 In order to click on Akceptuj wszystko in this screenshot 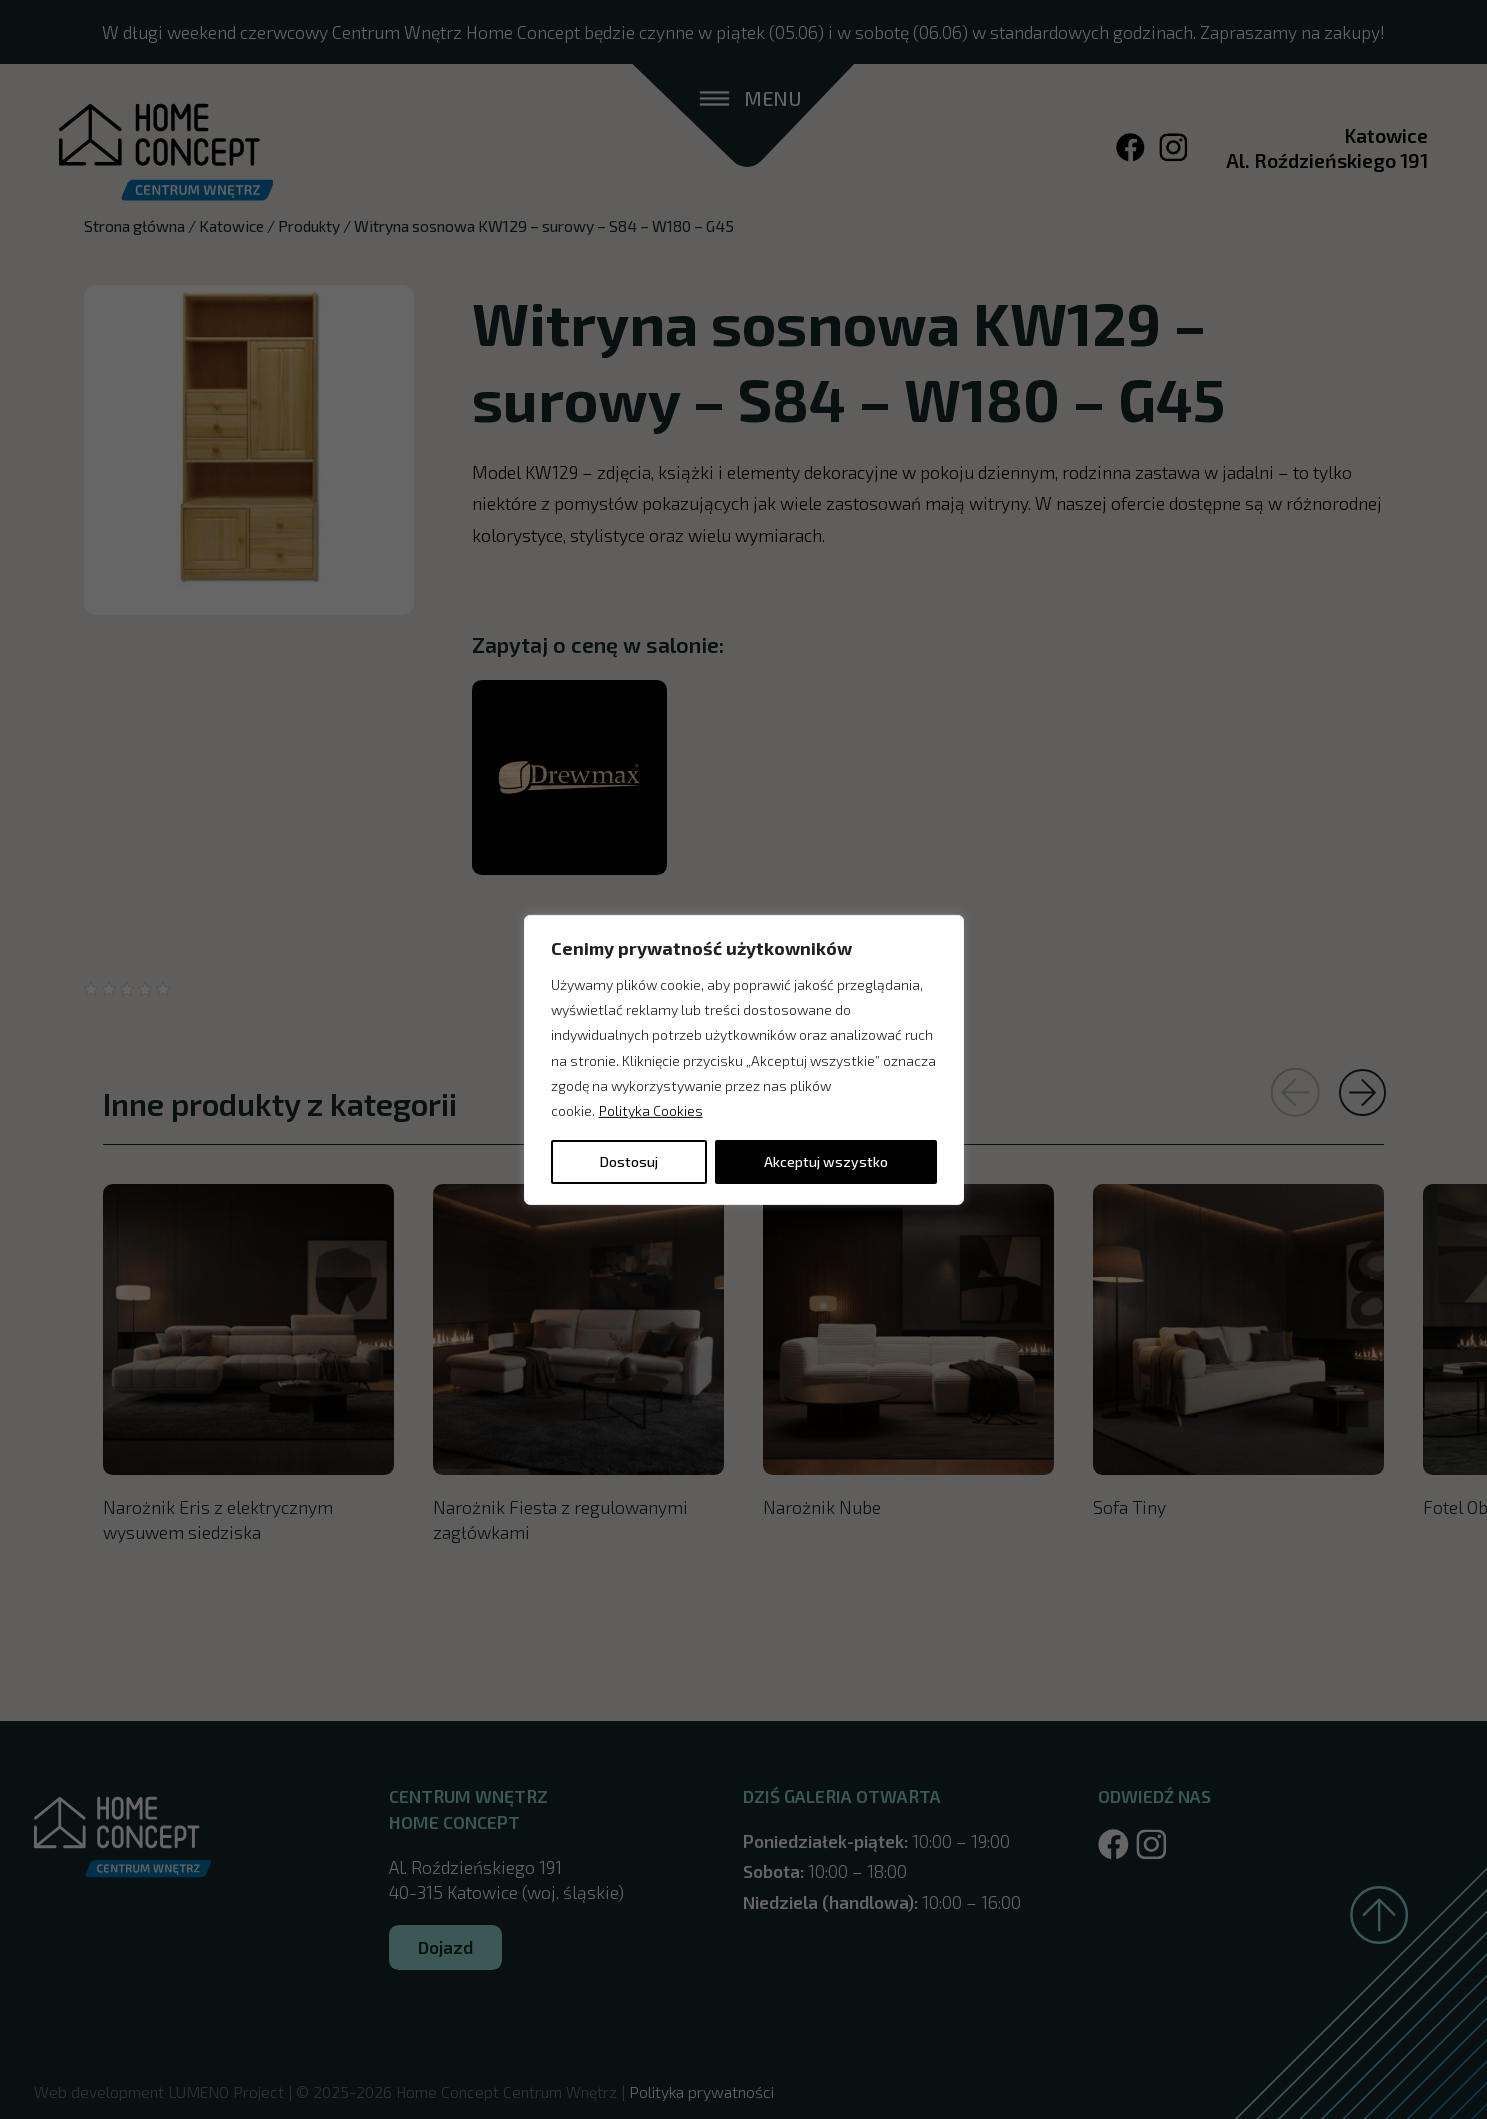, I will do `click(826, 1161)`.